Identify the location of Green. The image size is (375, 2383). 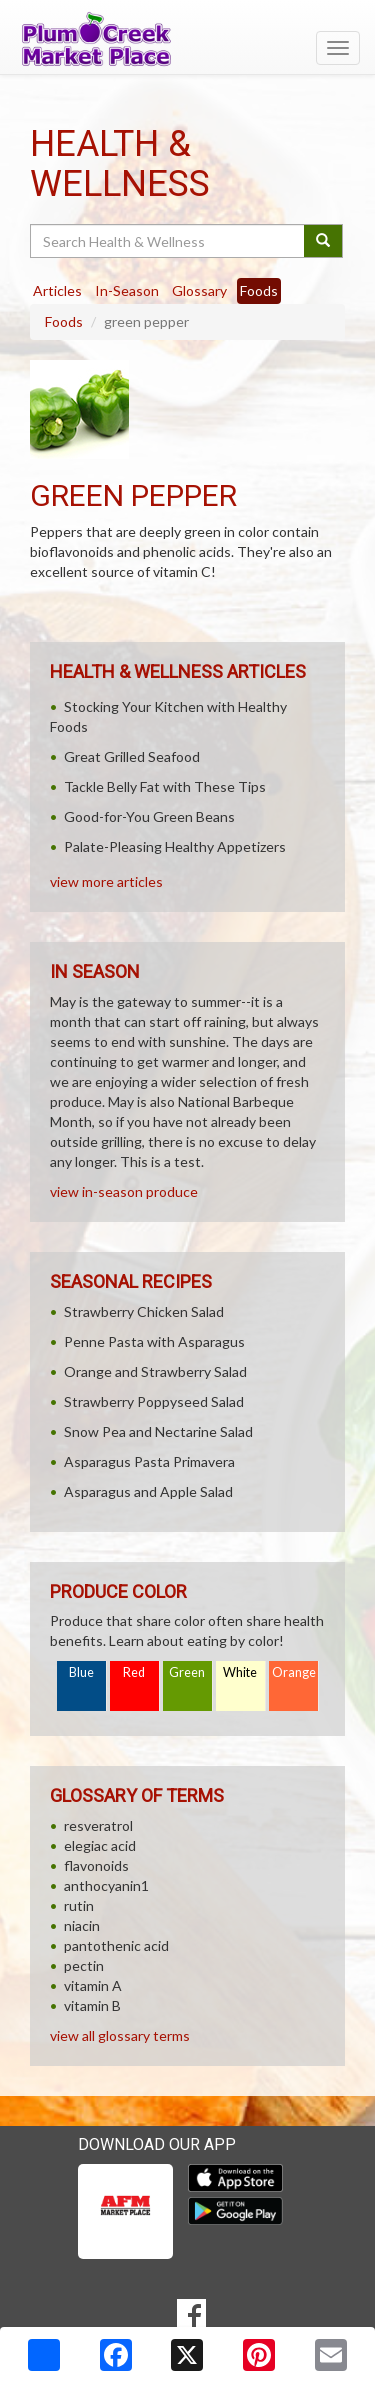
(187, 1672).